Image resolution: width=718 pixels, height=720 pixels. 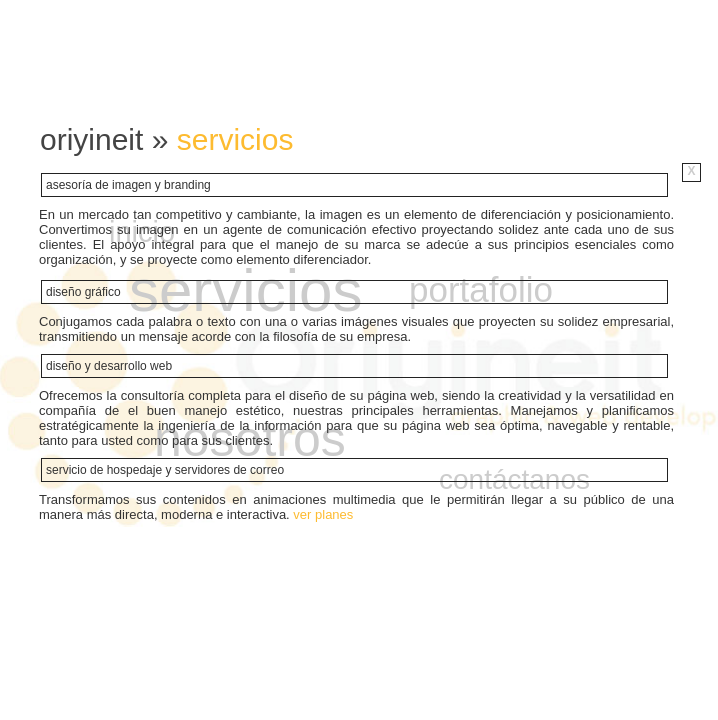 What do you see at coordinates (108, 139) in the screenshot?
I see `oriyineit »` at bounding box center [108, 139].